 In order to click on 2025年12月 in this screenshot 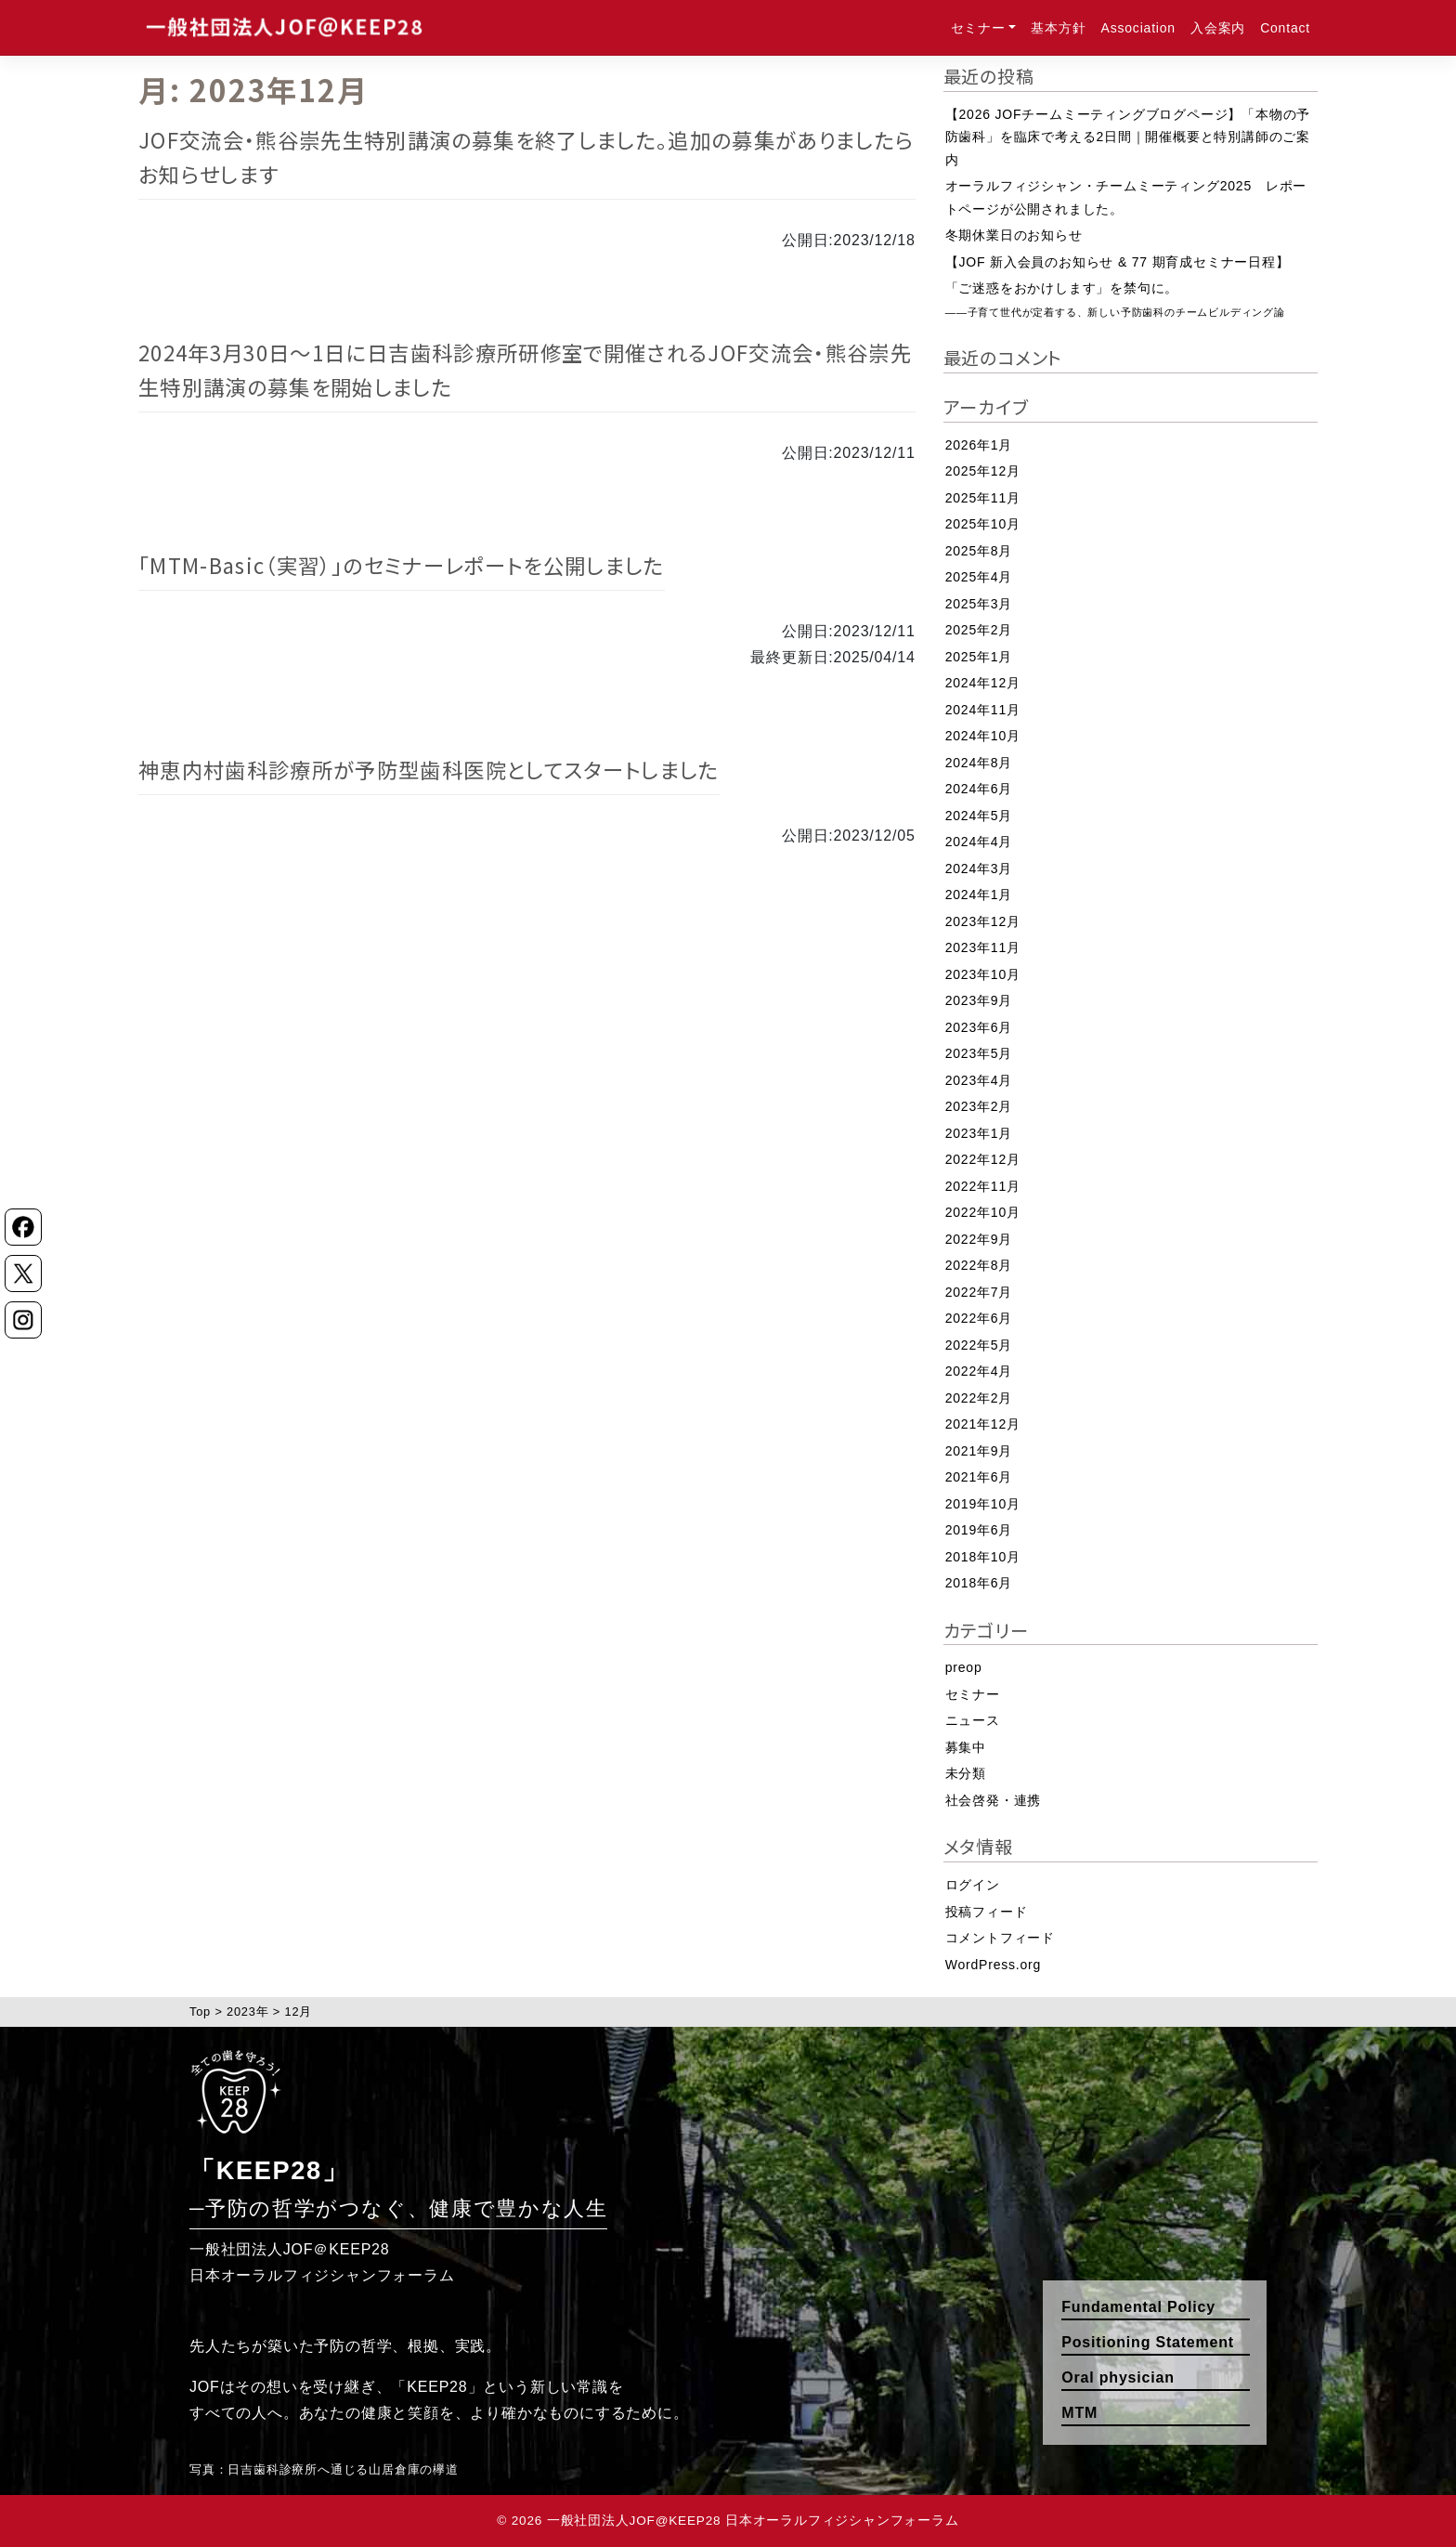, I will do `click(982, 471)`.